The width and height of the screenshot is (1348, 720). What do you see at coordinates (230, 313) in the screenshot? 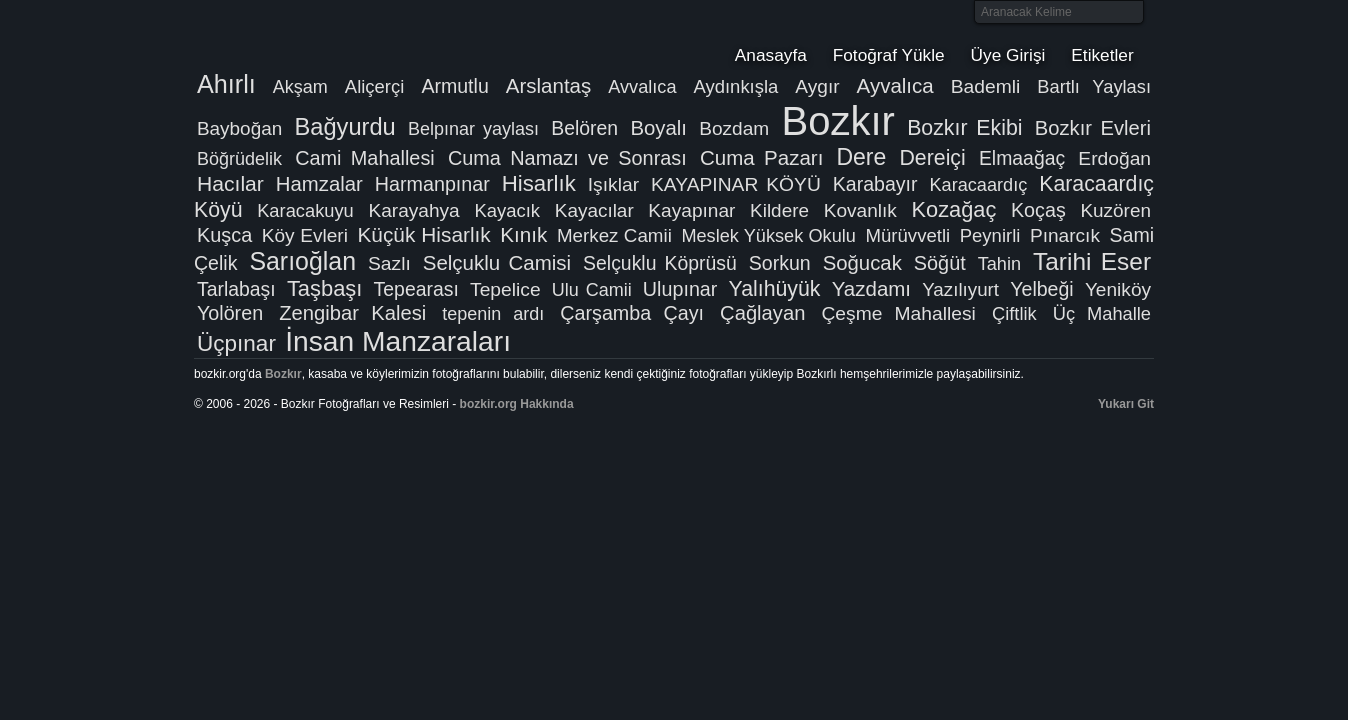
I see `Yolören` at bounding box center [230, 313].